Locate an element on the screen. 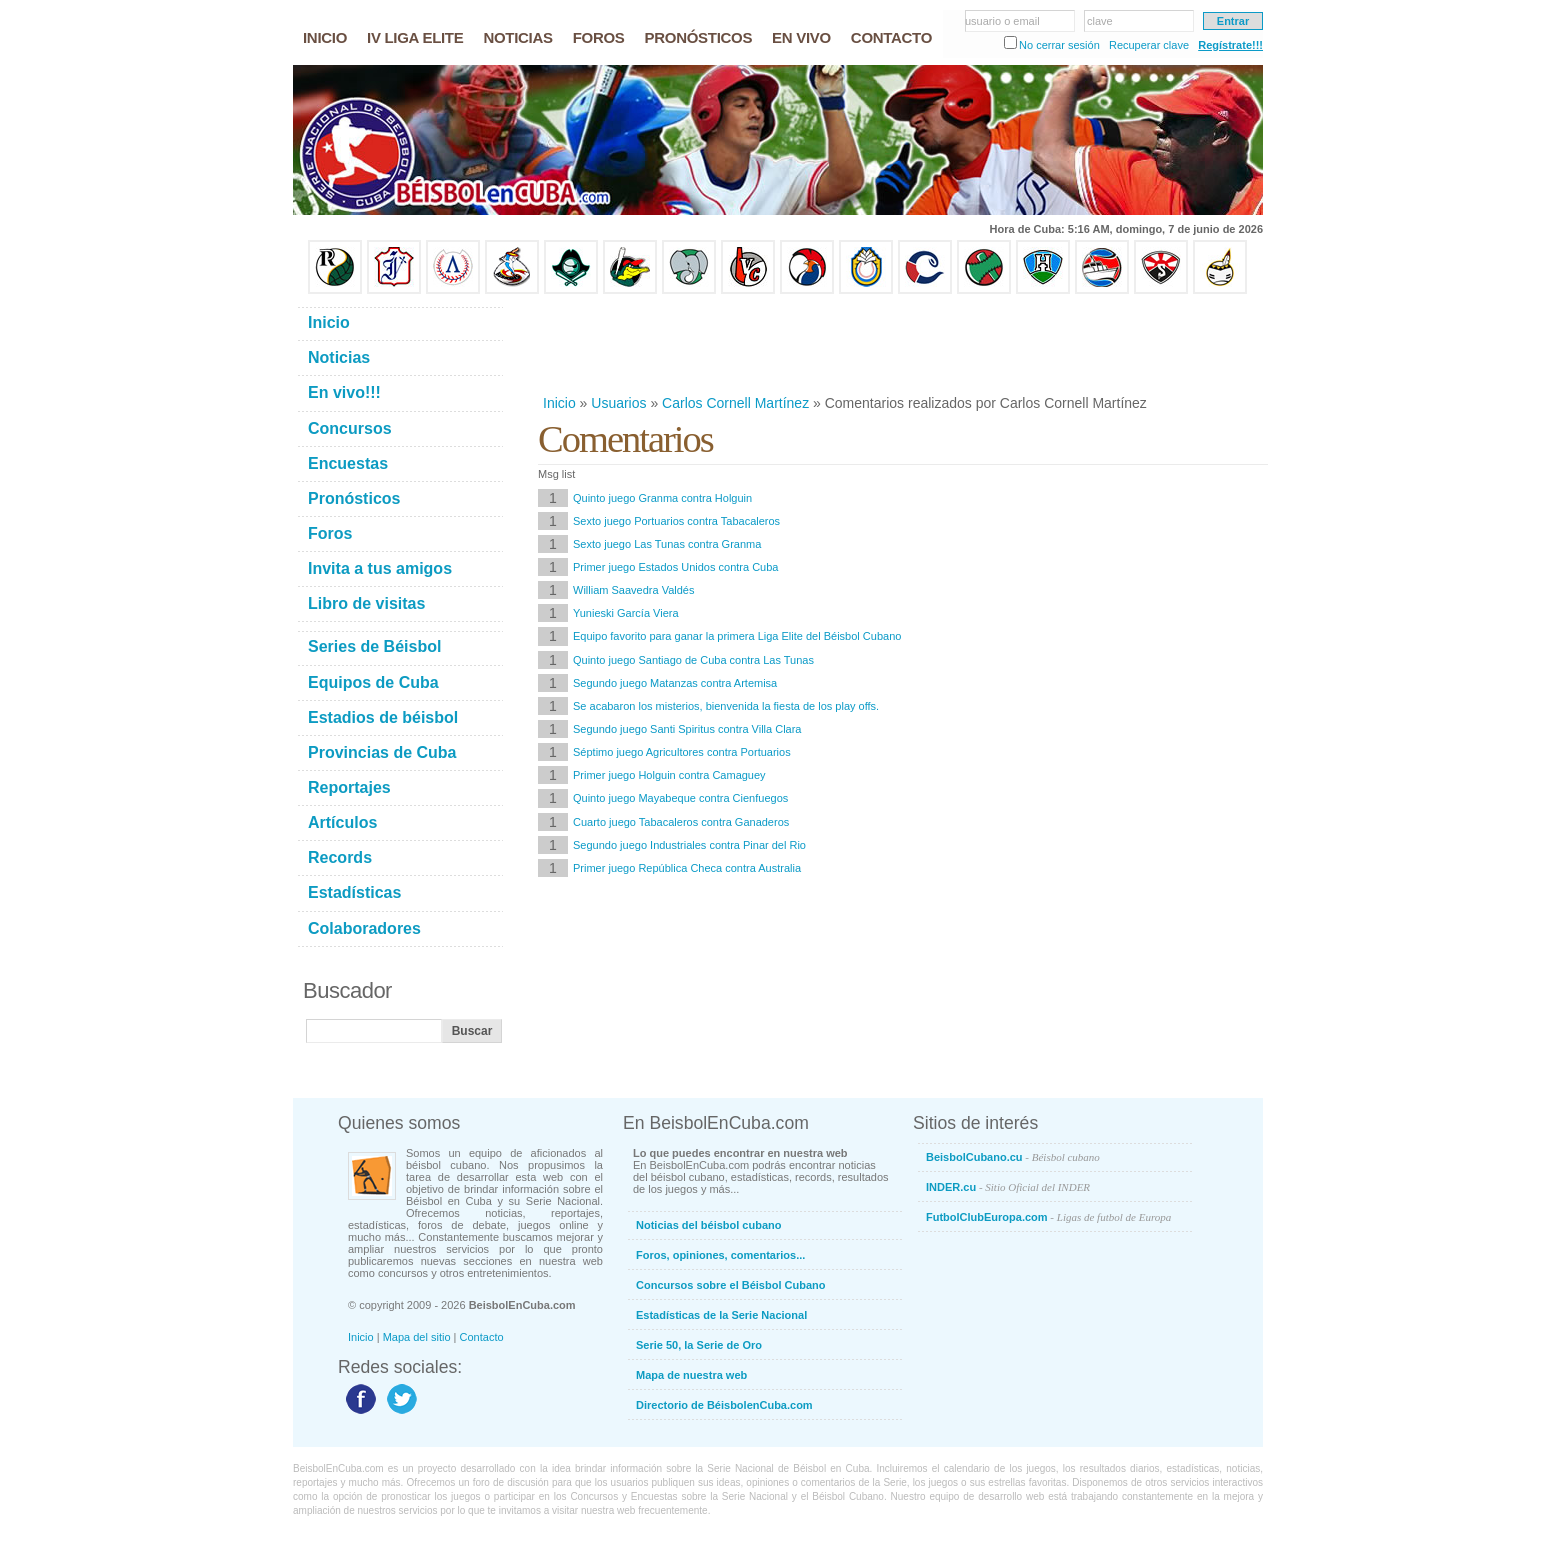 Image resolution: width=1556 pixels, height=1548 pixels. Se acabaron los misterios, bienvenida la fiesta de los play offs. is located at coordinates (726, 706).